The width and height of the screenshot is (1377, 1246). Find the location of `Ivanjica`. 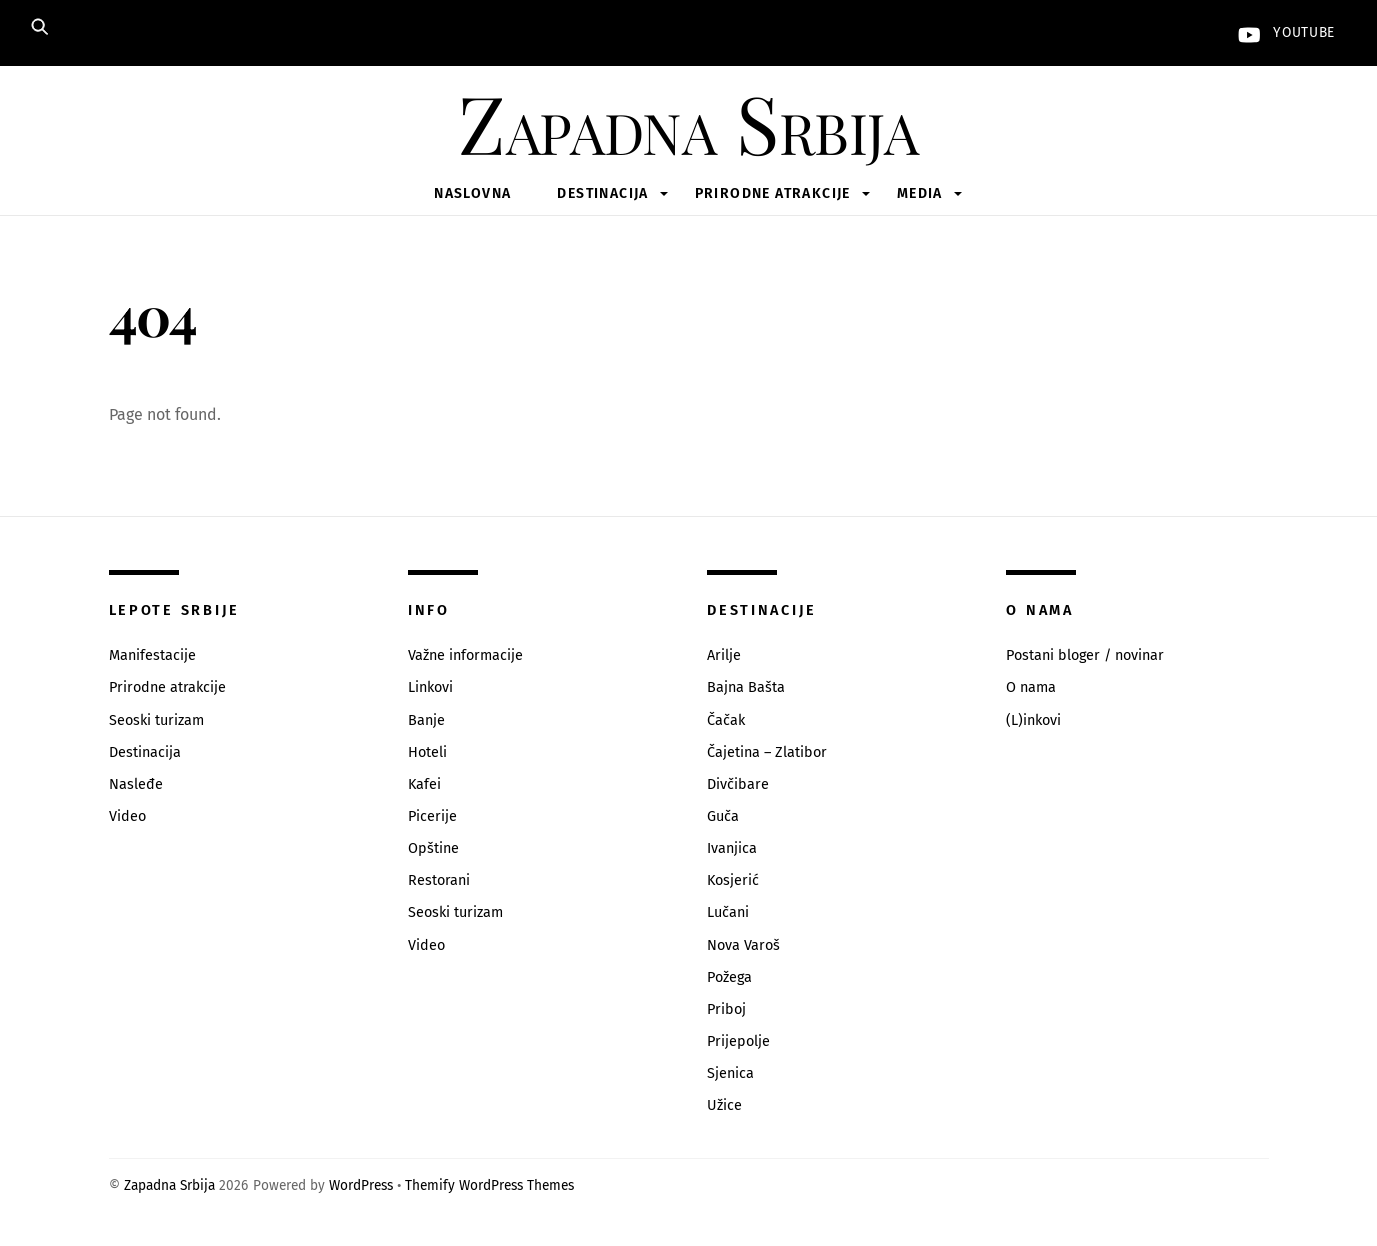

Ivanjica is located at coordinates (732, 848).